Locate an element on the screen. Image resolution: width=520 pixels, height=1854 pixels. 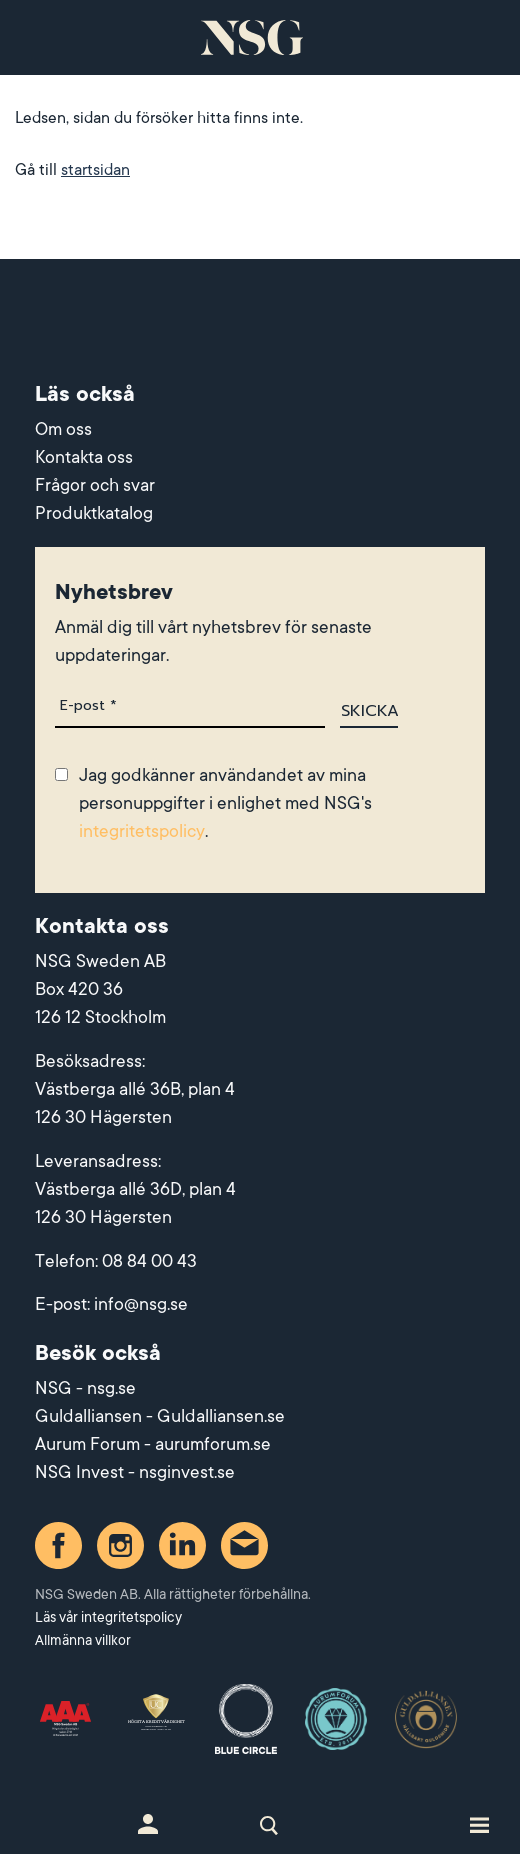
[Toggle site navigation] is located at coordinates (479, 1824).